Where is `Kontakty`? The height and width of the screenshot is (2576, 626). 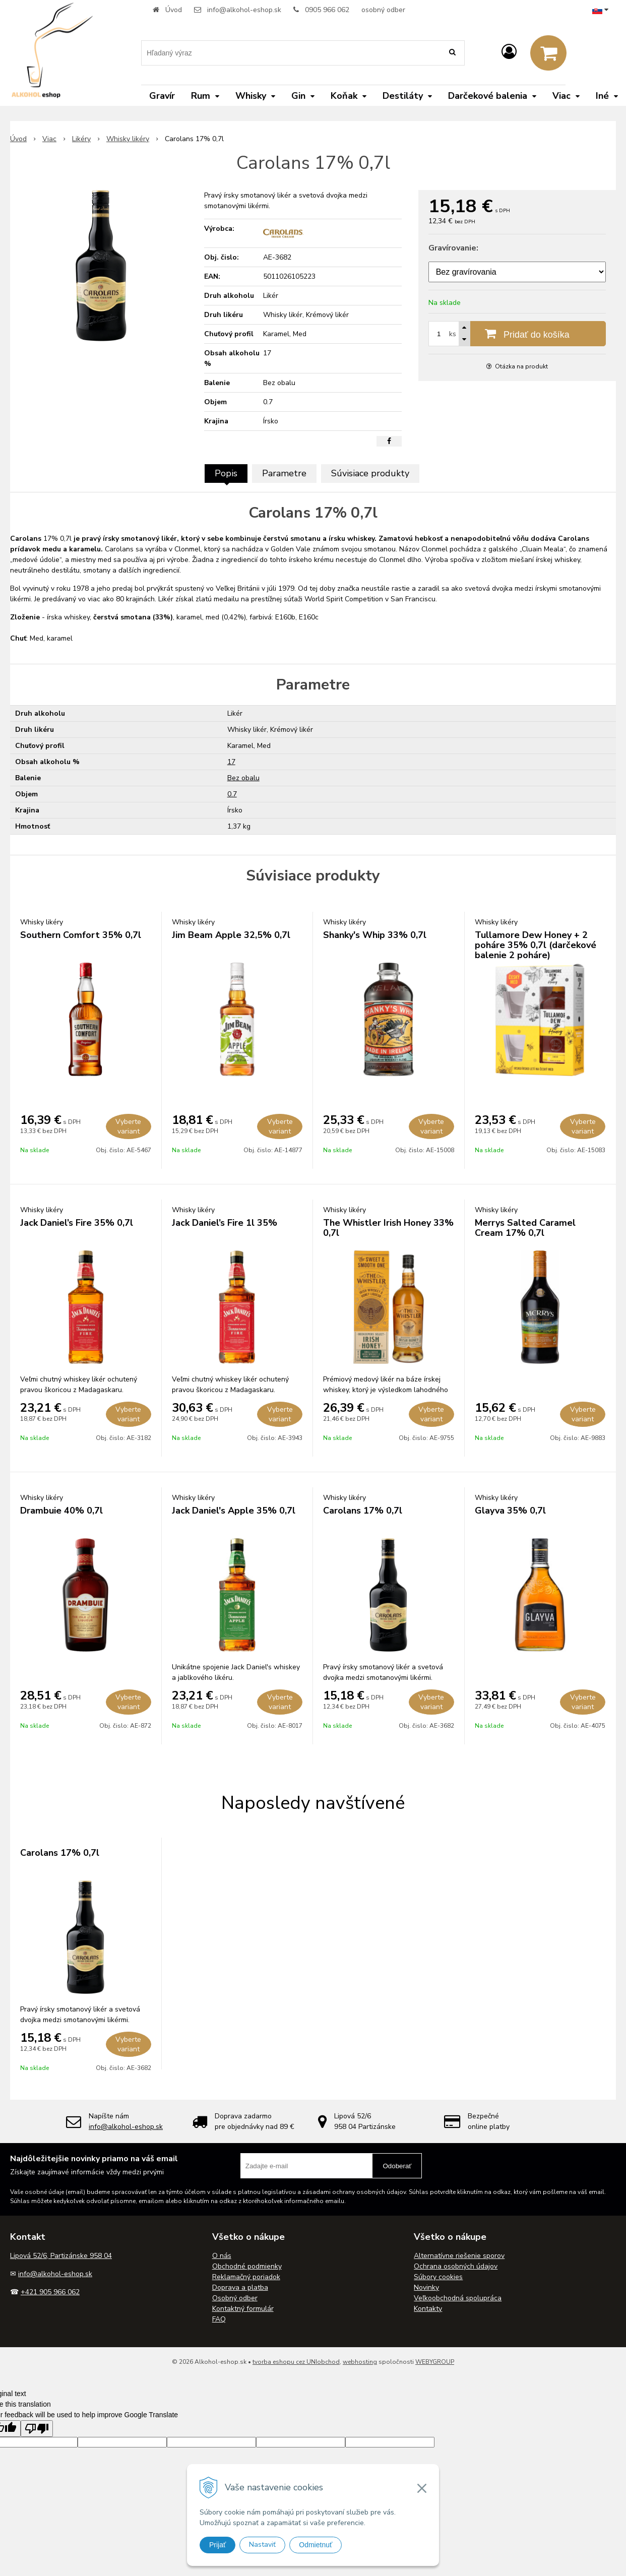 Kontakty is located at coordinates (428, 2308).